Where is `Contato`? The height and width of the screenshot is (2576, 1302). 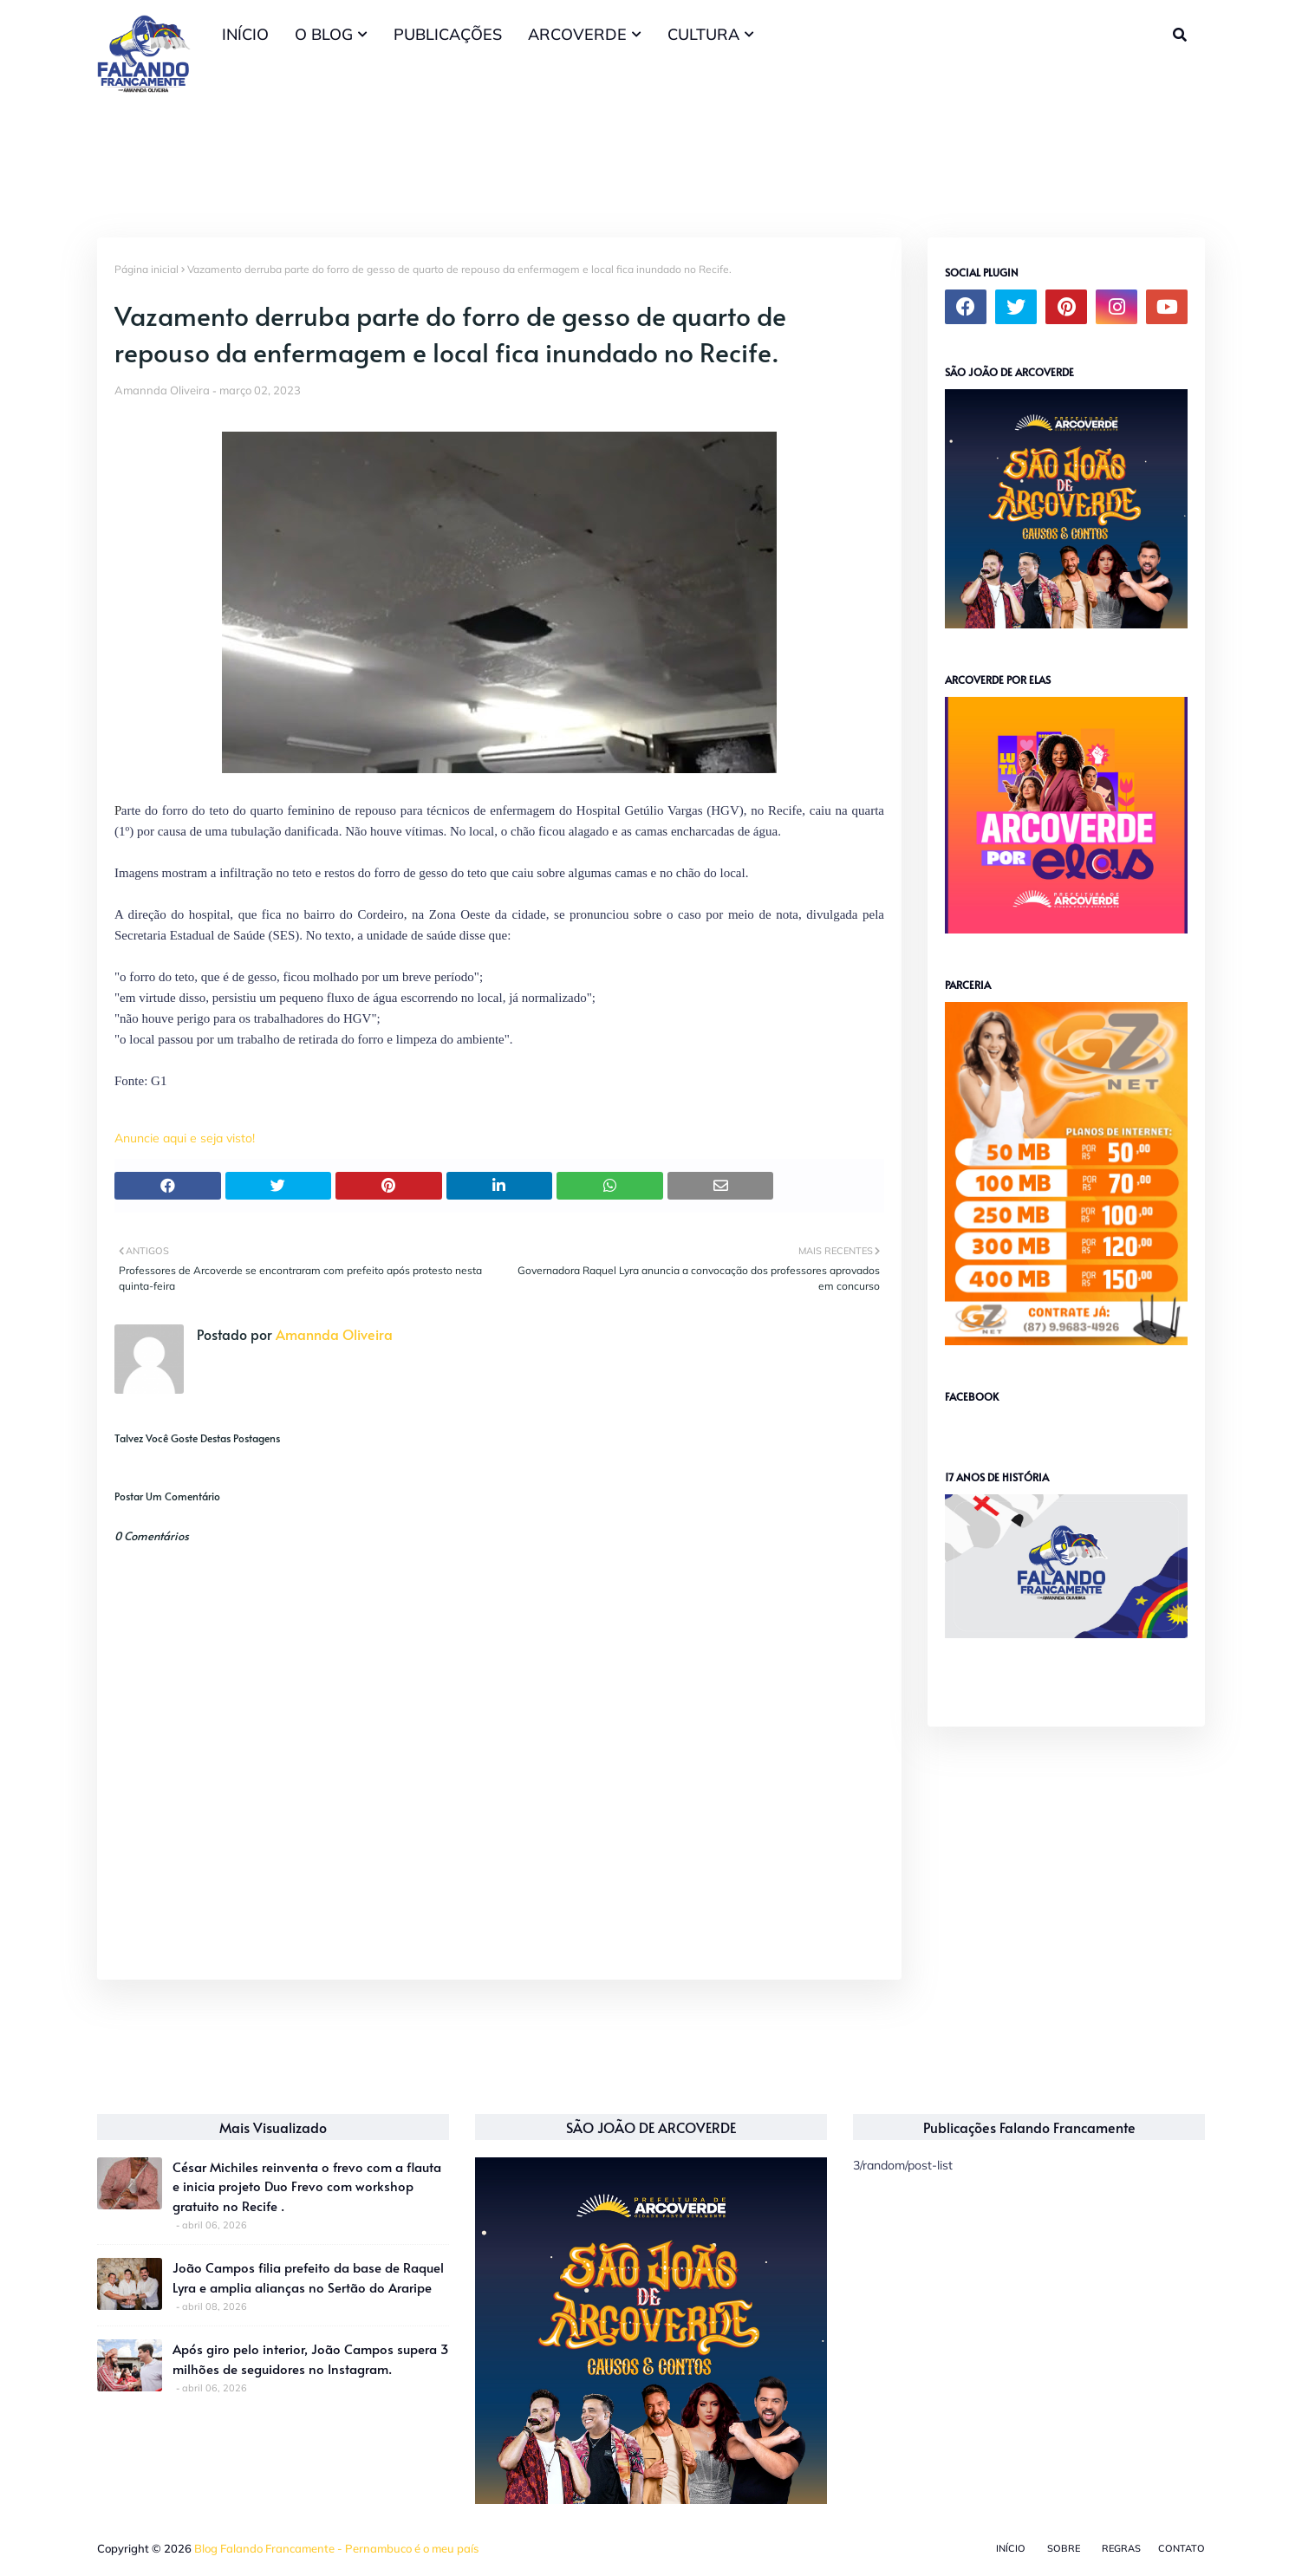
Contato is located at coordinates (1181, 2548).